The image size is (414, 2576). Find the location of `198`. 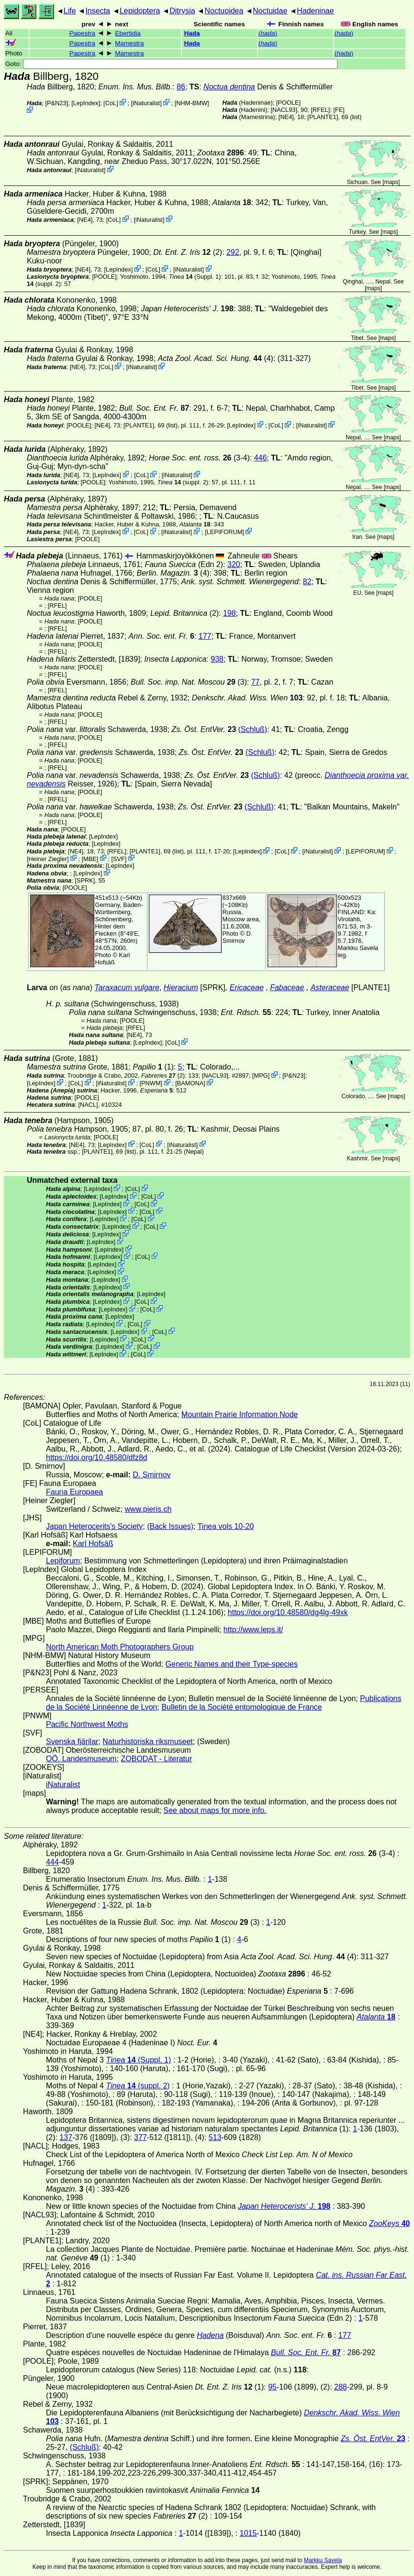

198 is located at coordinates (229, 613).